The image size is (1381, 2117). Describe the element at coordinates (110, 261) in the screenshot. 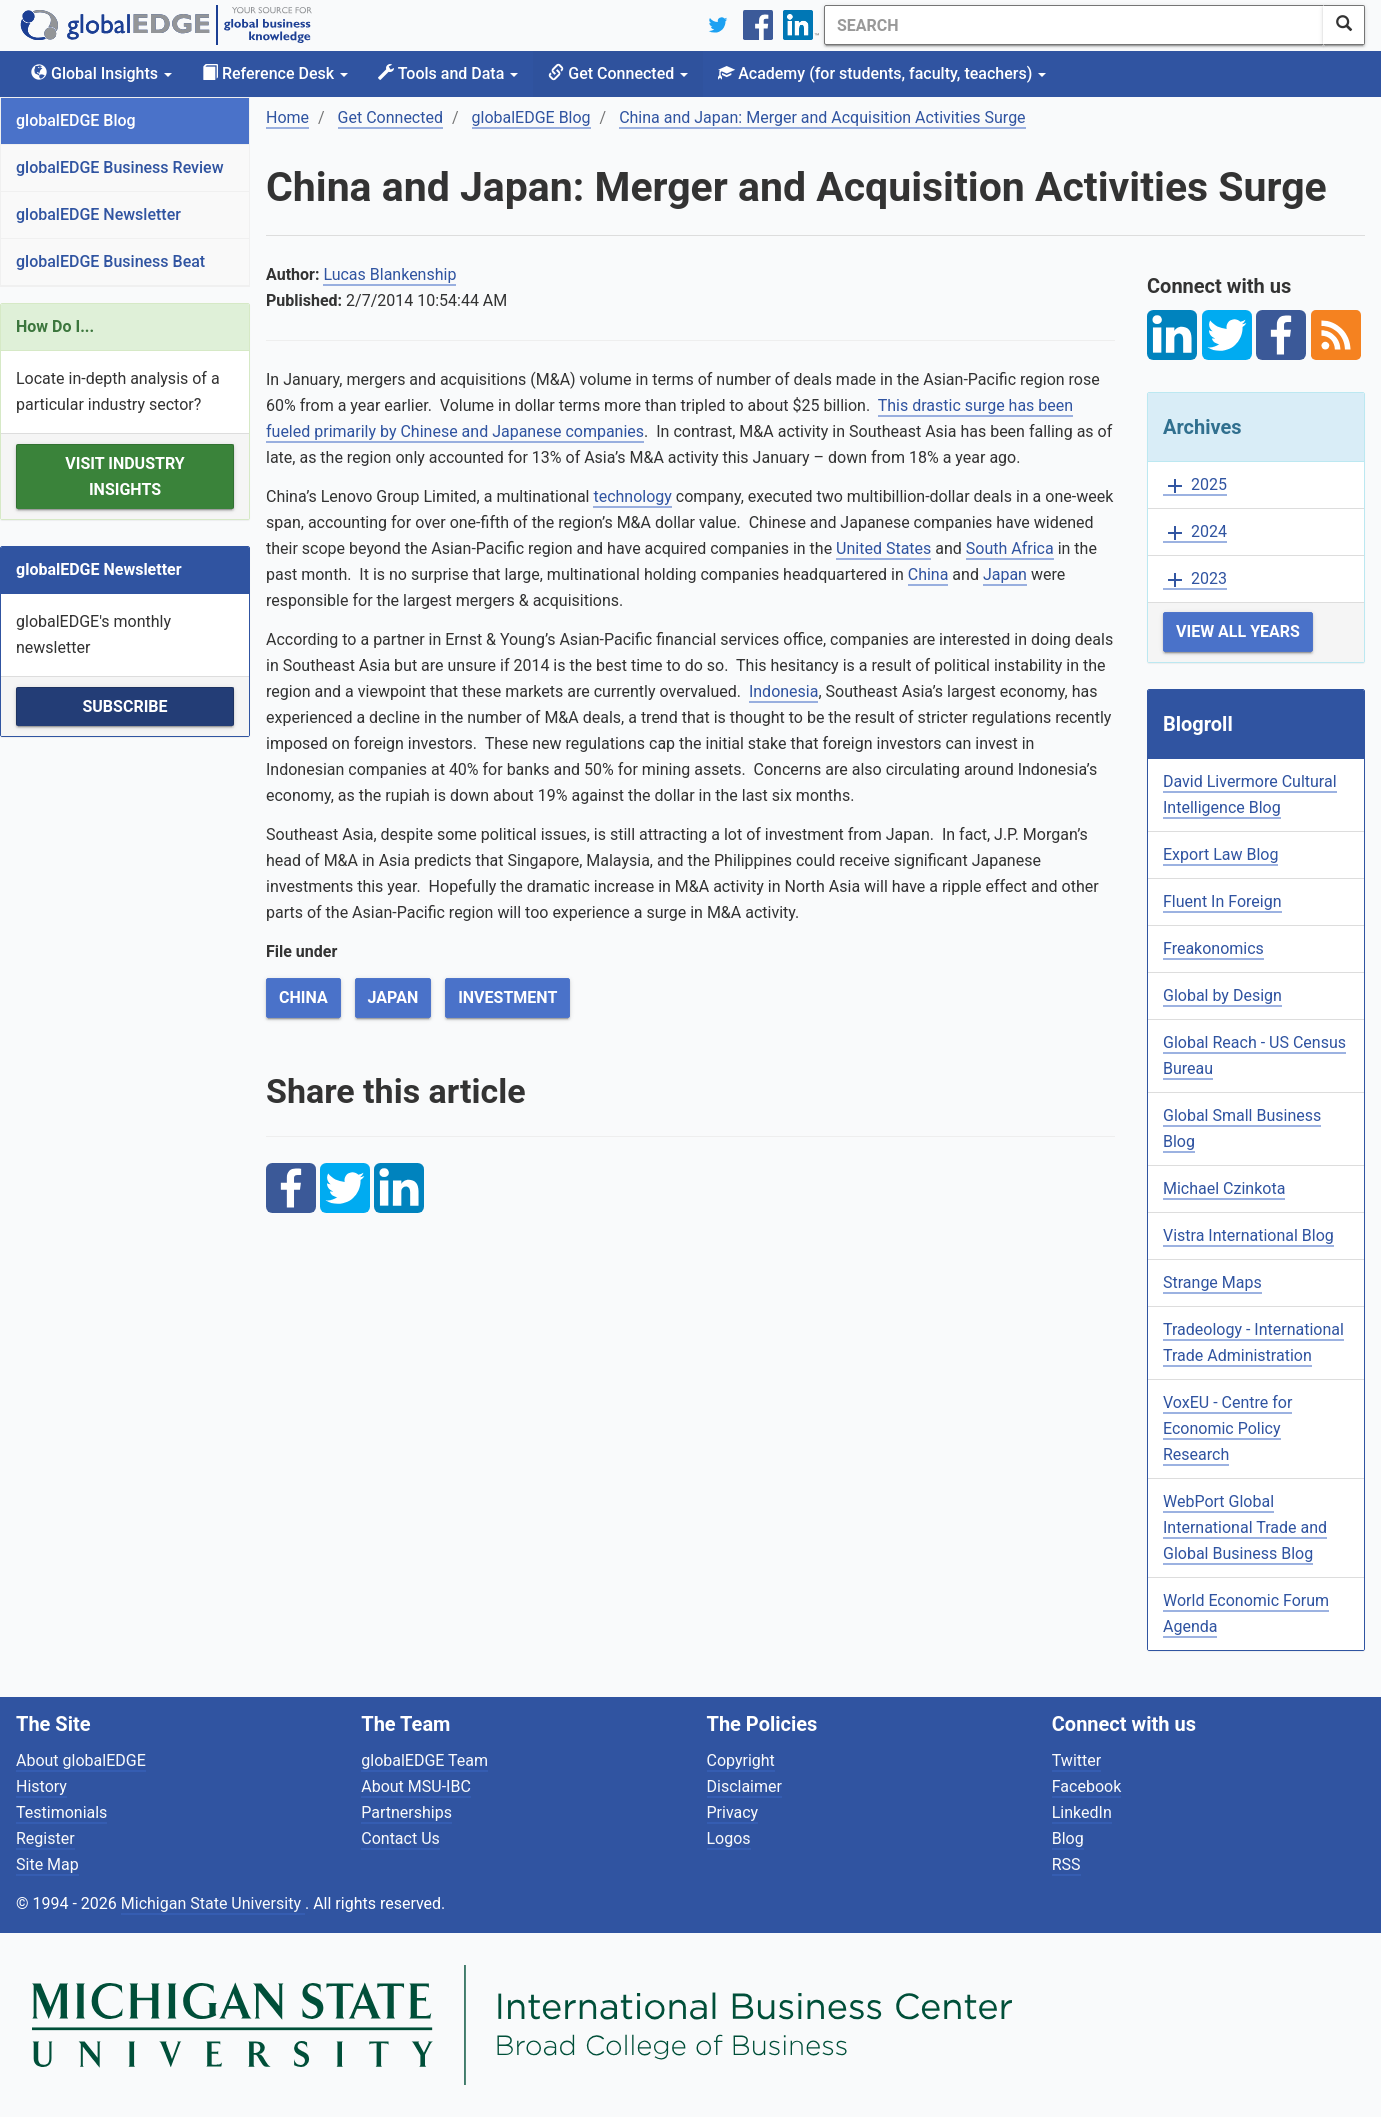

I see `globalEDGE Business Beat` at that location.